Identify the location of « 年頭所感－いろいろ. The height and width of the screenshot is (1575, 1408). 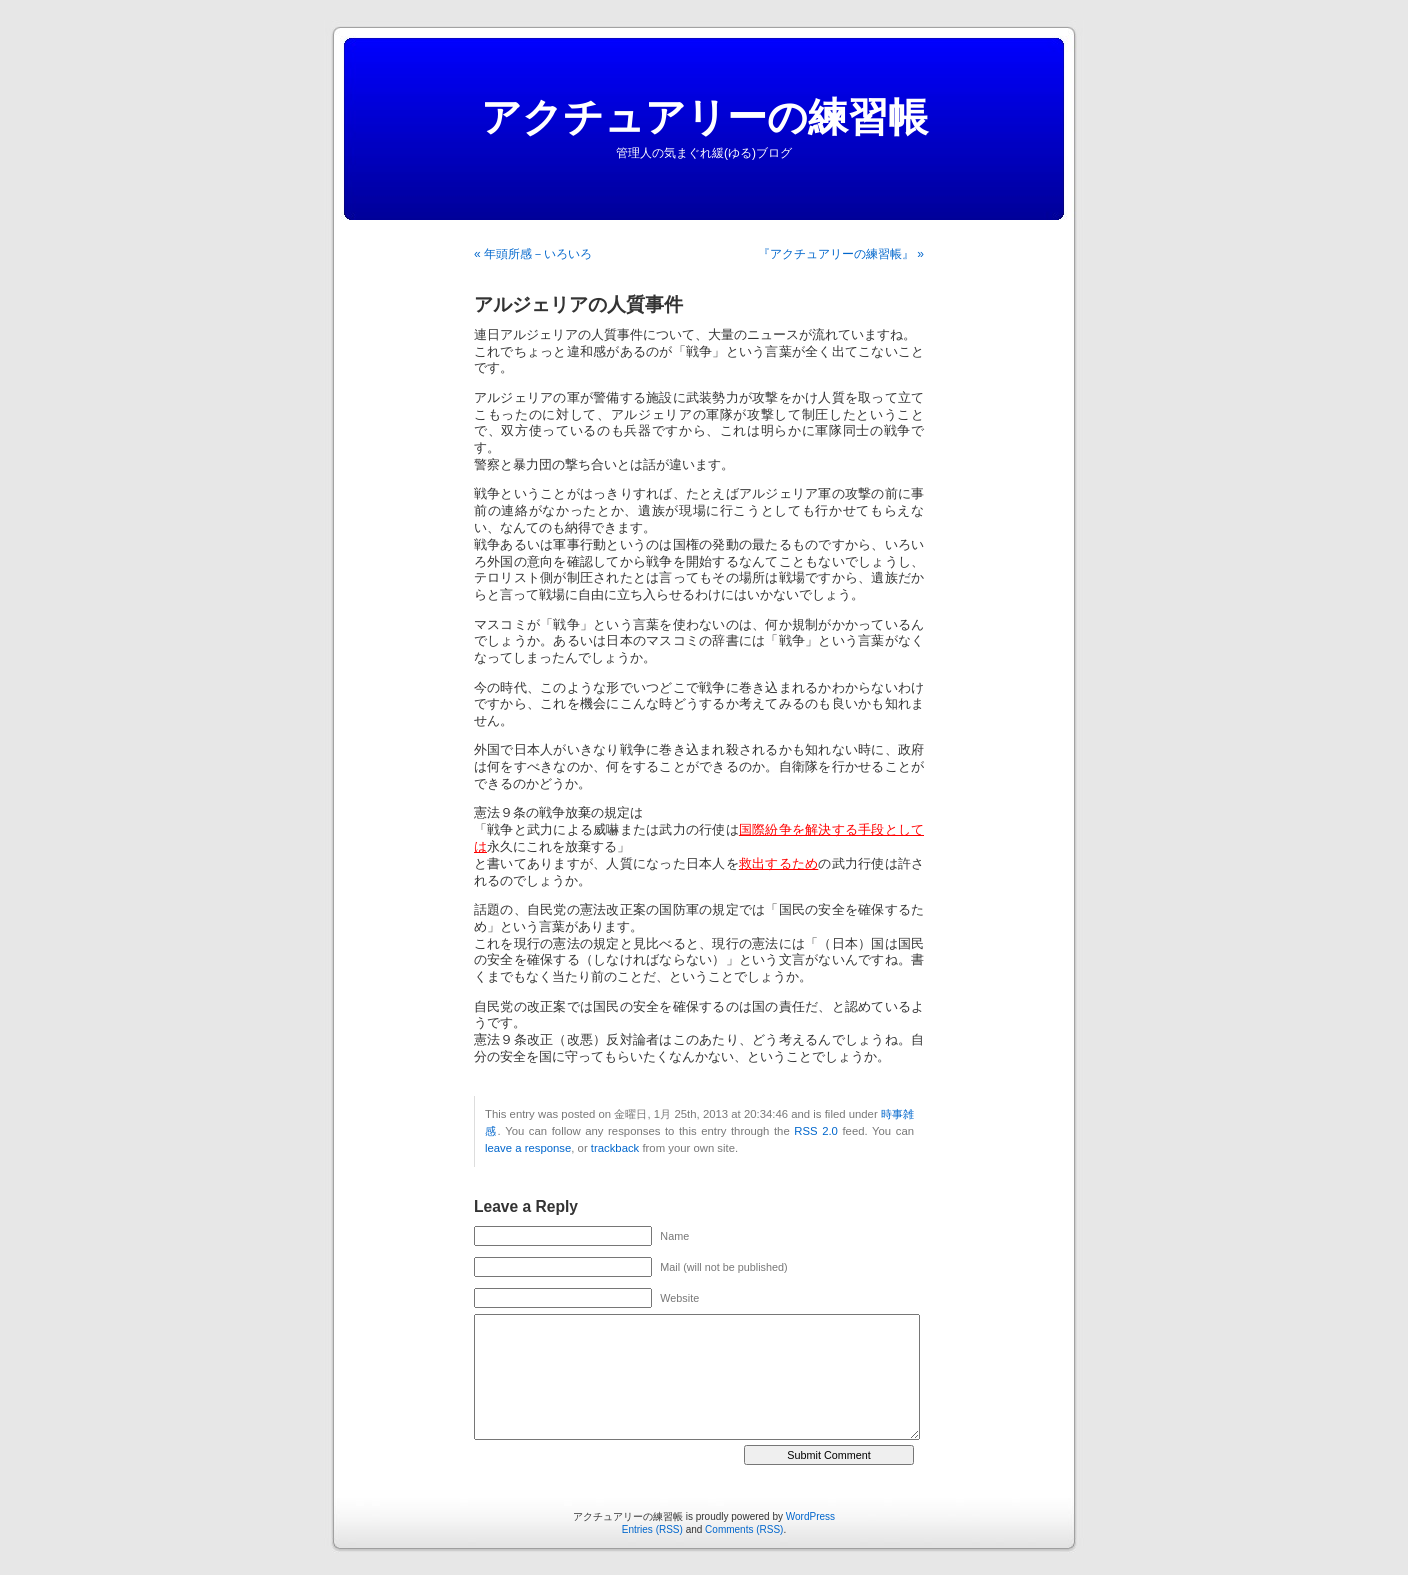
(533, 254).